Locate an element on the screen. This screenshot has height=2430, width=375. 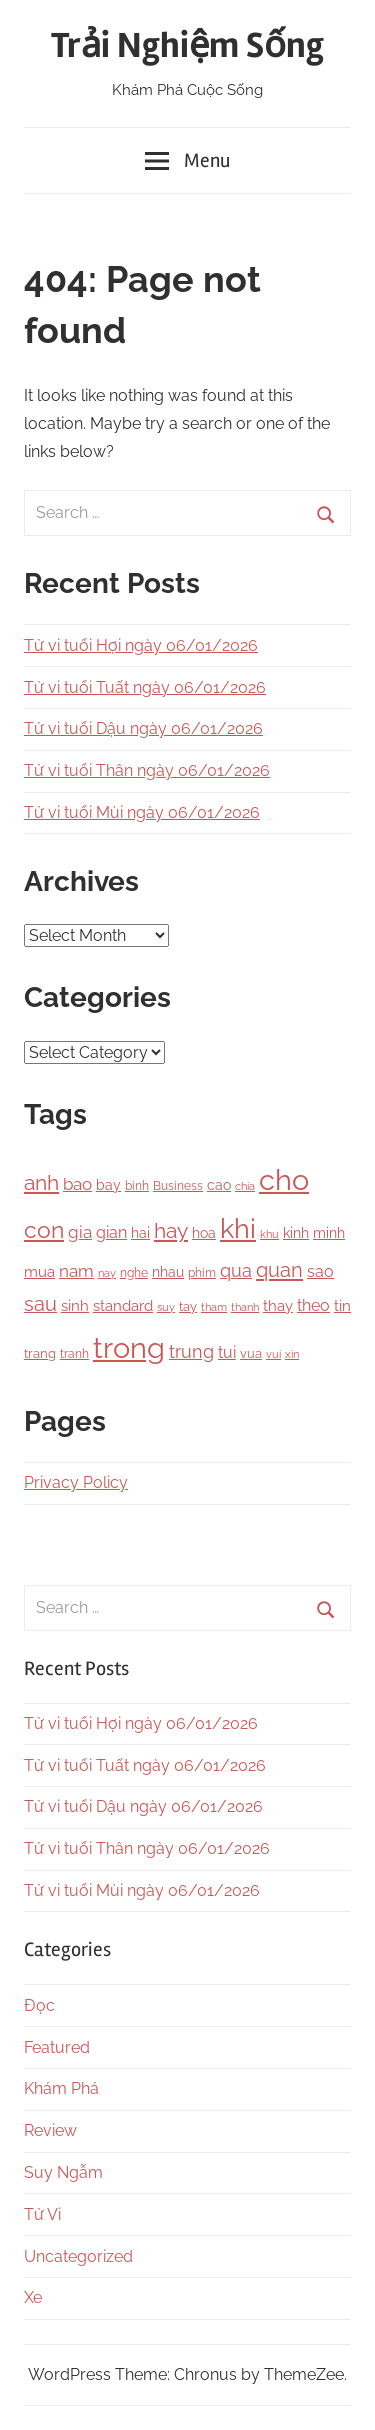
hai [hai (148 items)] is located at coordinates (140, 1233).